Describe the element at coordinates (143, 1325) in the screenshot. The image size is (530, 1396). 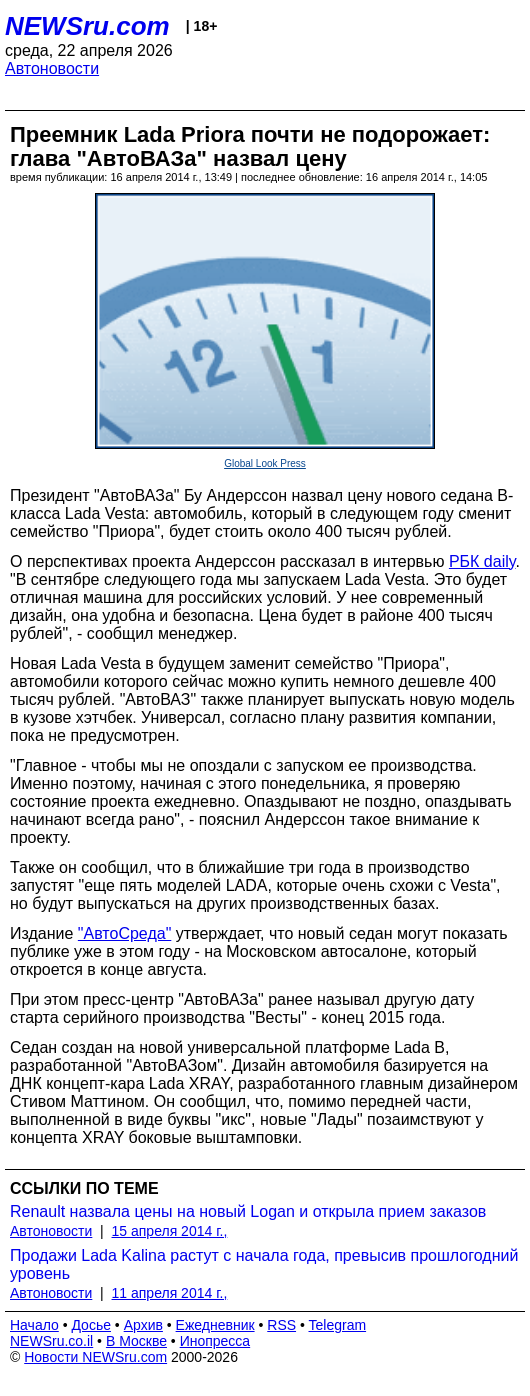
I see `Архив` at that location.